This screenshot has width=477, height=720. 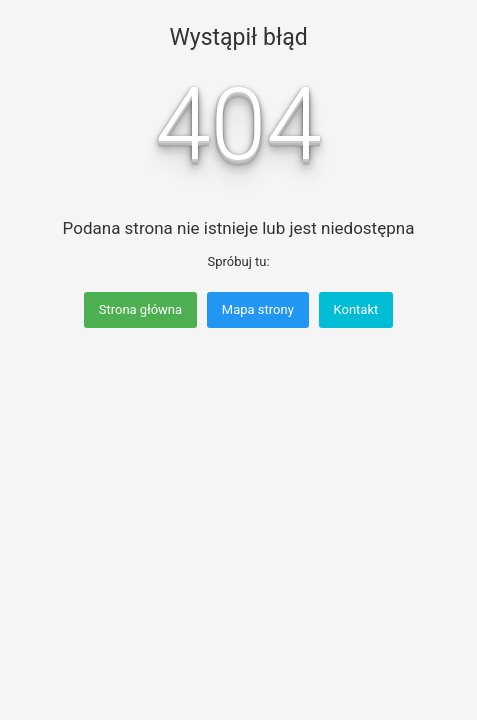 What do you see at coordinates (356, 309) in the screenshot?
I see `Kontakt` at bounding box center [356, 309].